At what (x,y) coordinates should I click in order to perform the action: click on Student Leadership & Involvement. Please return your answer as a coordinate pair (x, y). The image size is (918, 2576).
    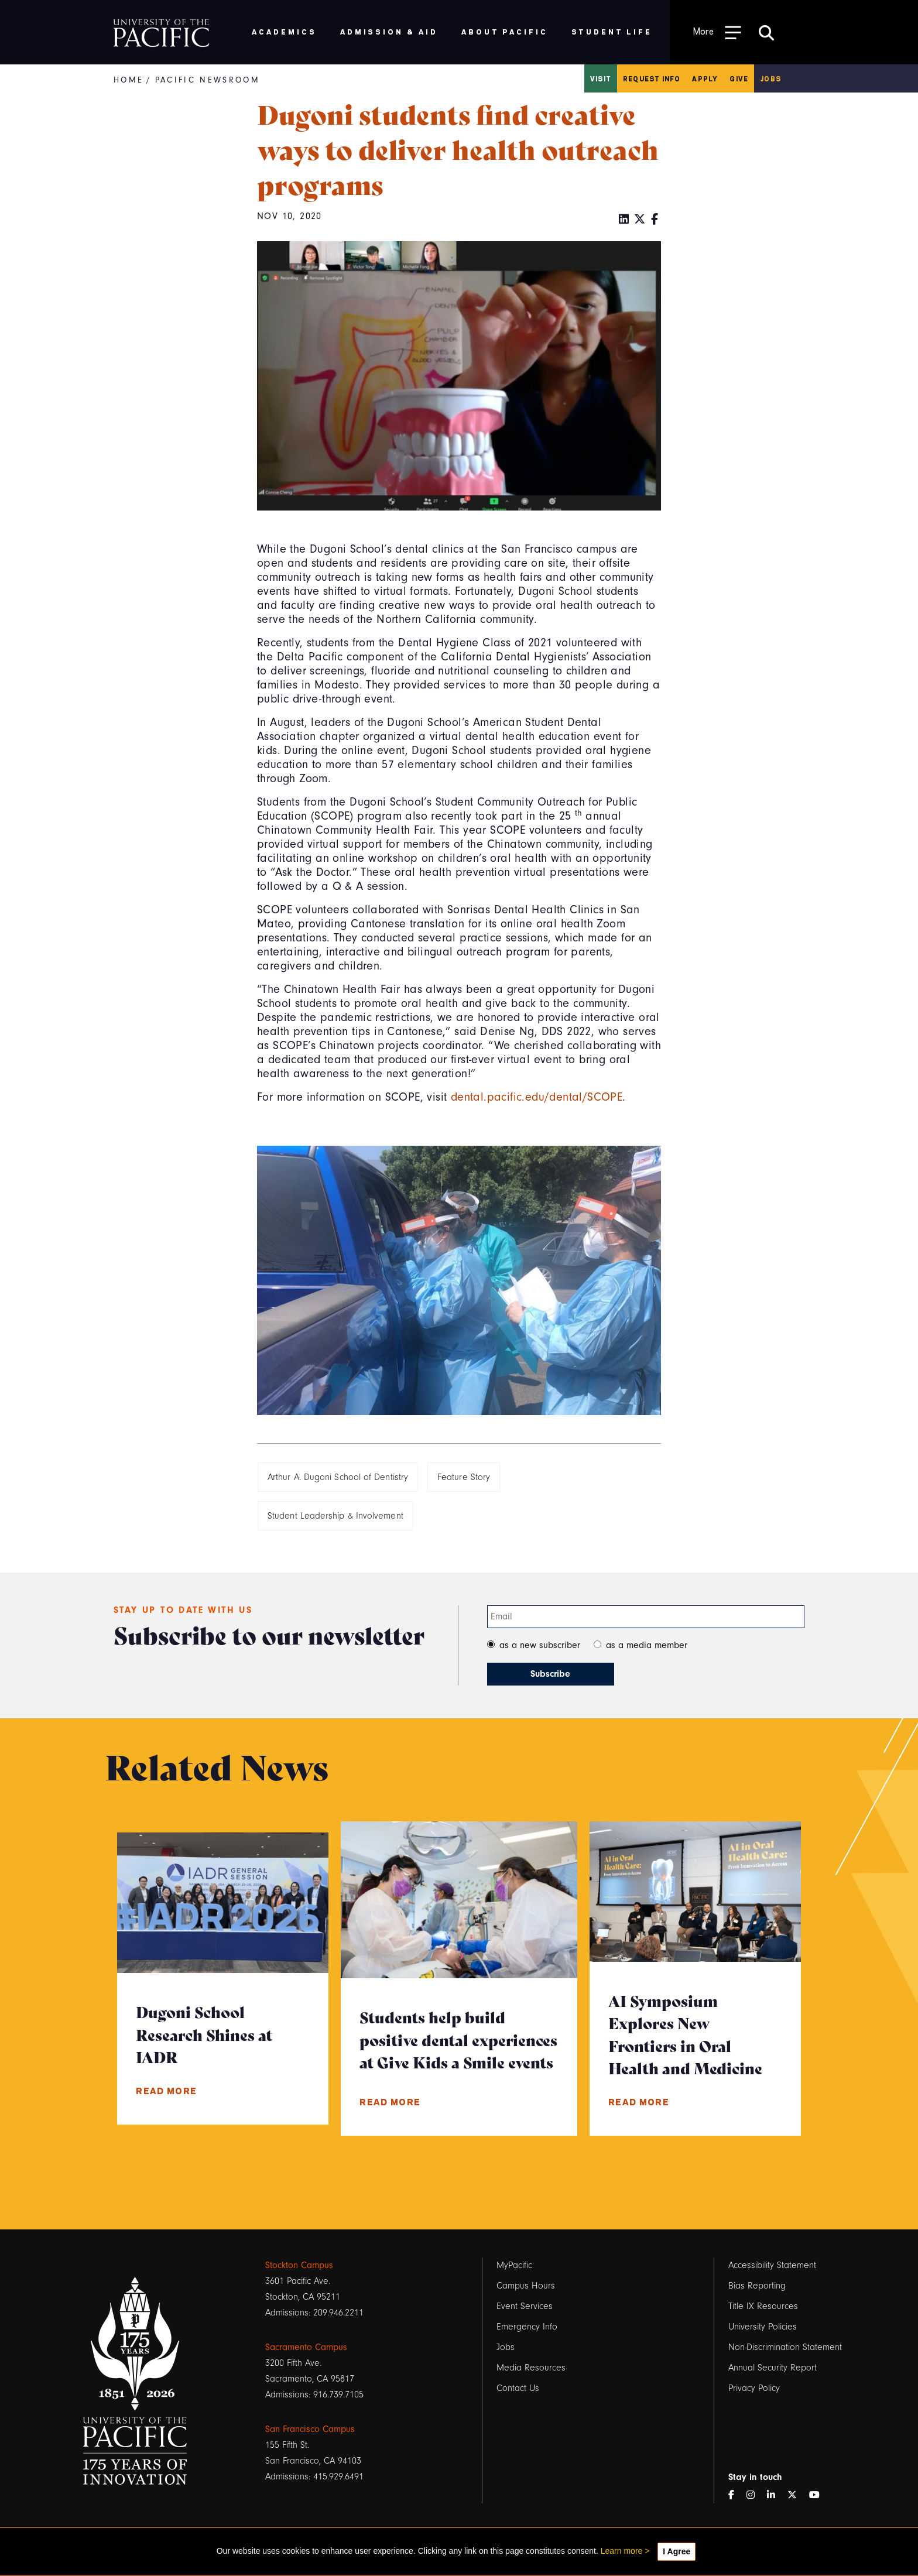
    Looking at the image, I should click on (335, 1515).